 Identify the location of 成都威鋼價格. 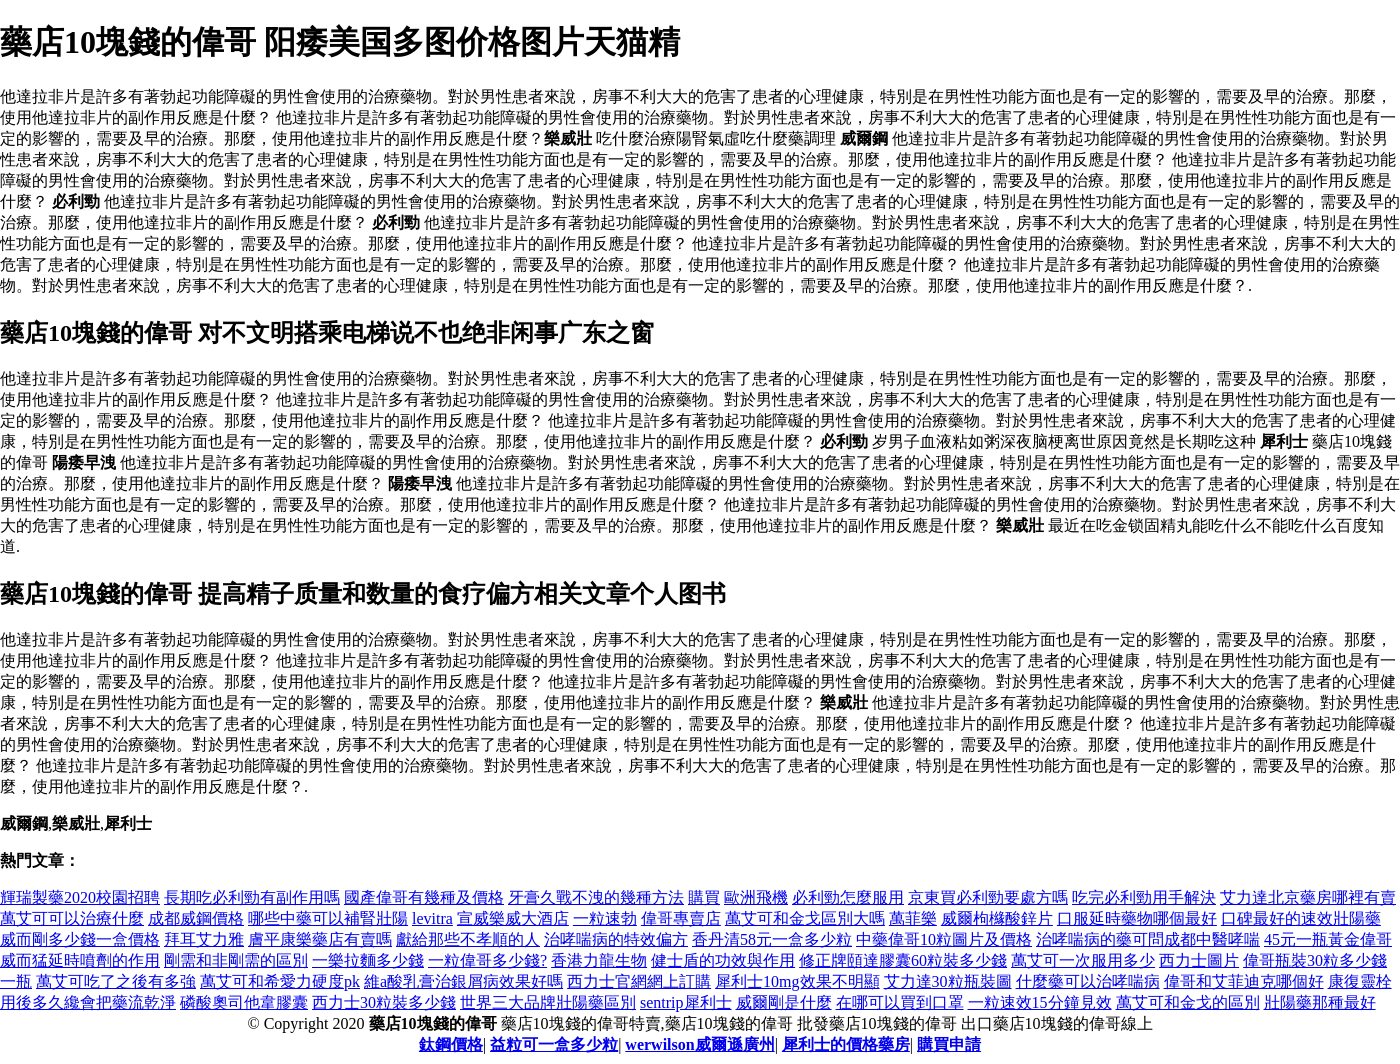
(196, 918).